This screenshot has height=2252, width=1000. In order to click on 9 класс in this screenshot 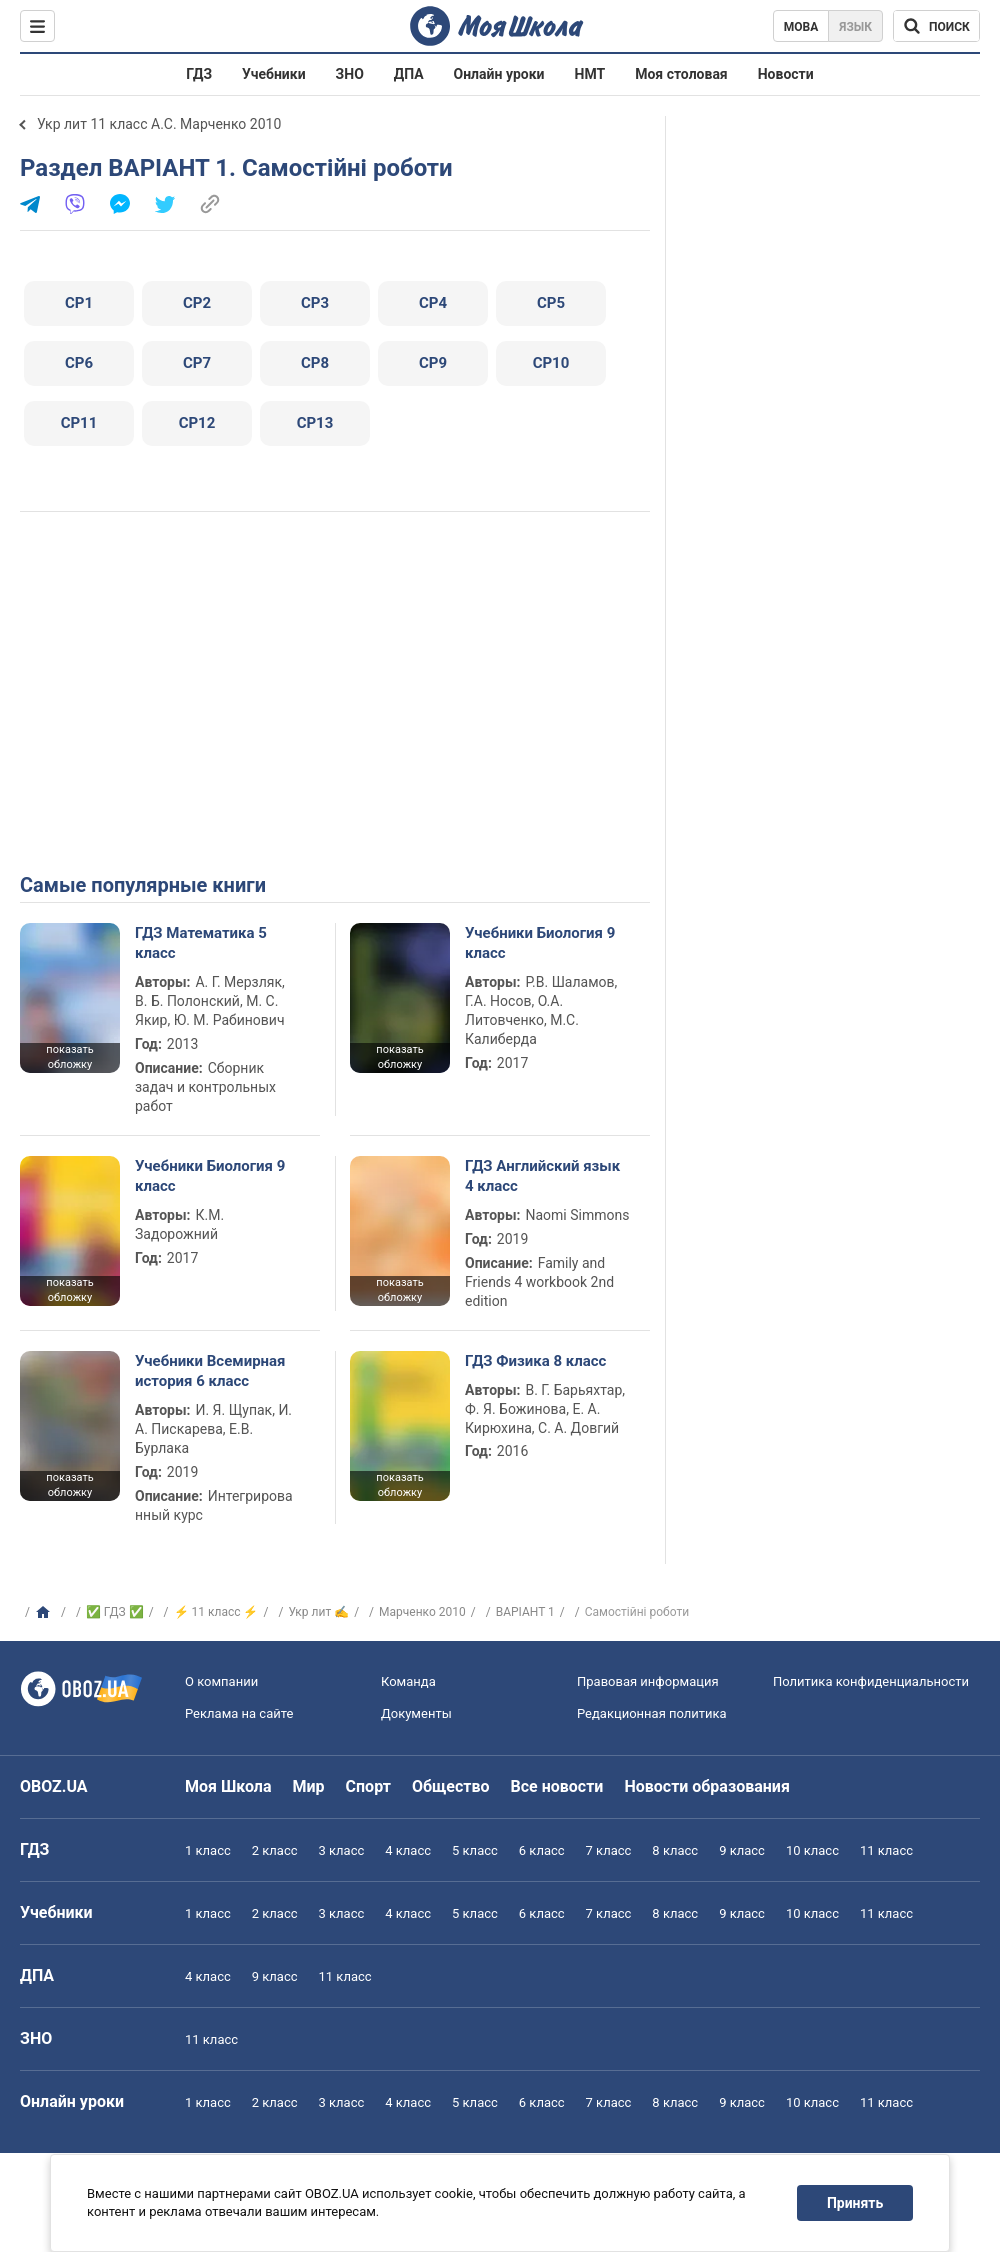, I will do `click(742, 1850)`.